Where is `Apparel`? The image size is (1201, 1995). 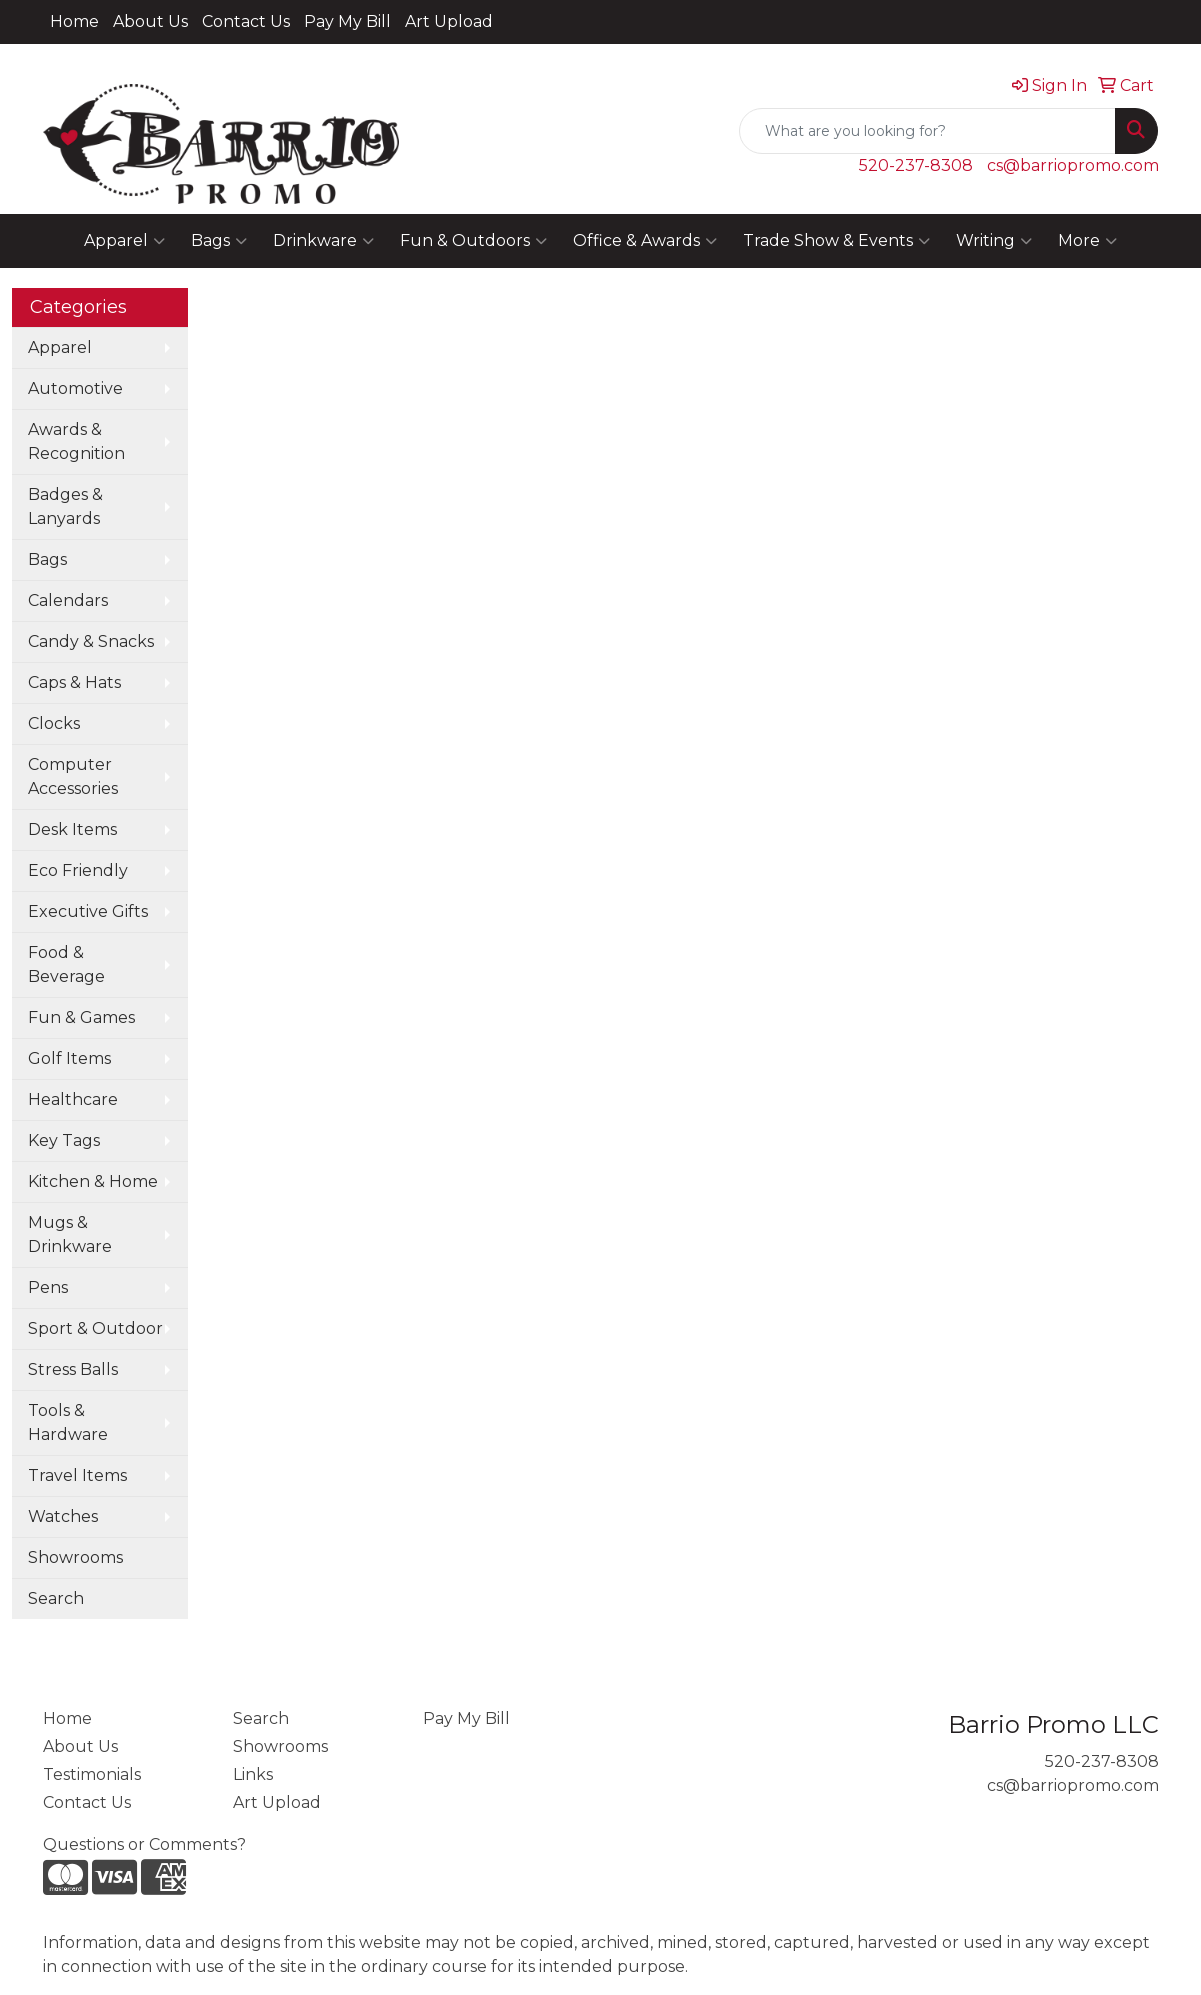 Apparel is located at coordinates (124, 241).